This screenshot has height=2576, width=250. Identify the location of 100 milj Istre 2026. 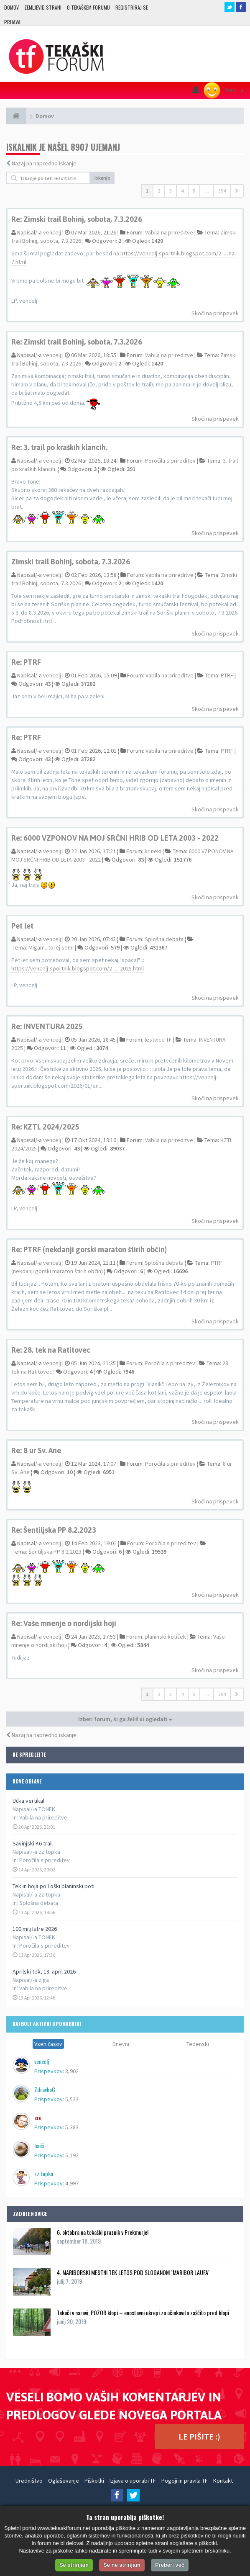
(35, 1929).